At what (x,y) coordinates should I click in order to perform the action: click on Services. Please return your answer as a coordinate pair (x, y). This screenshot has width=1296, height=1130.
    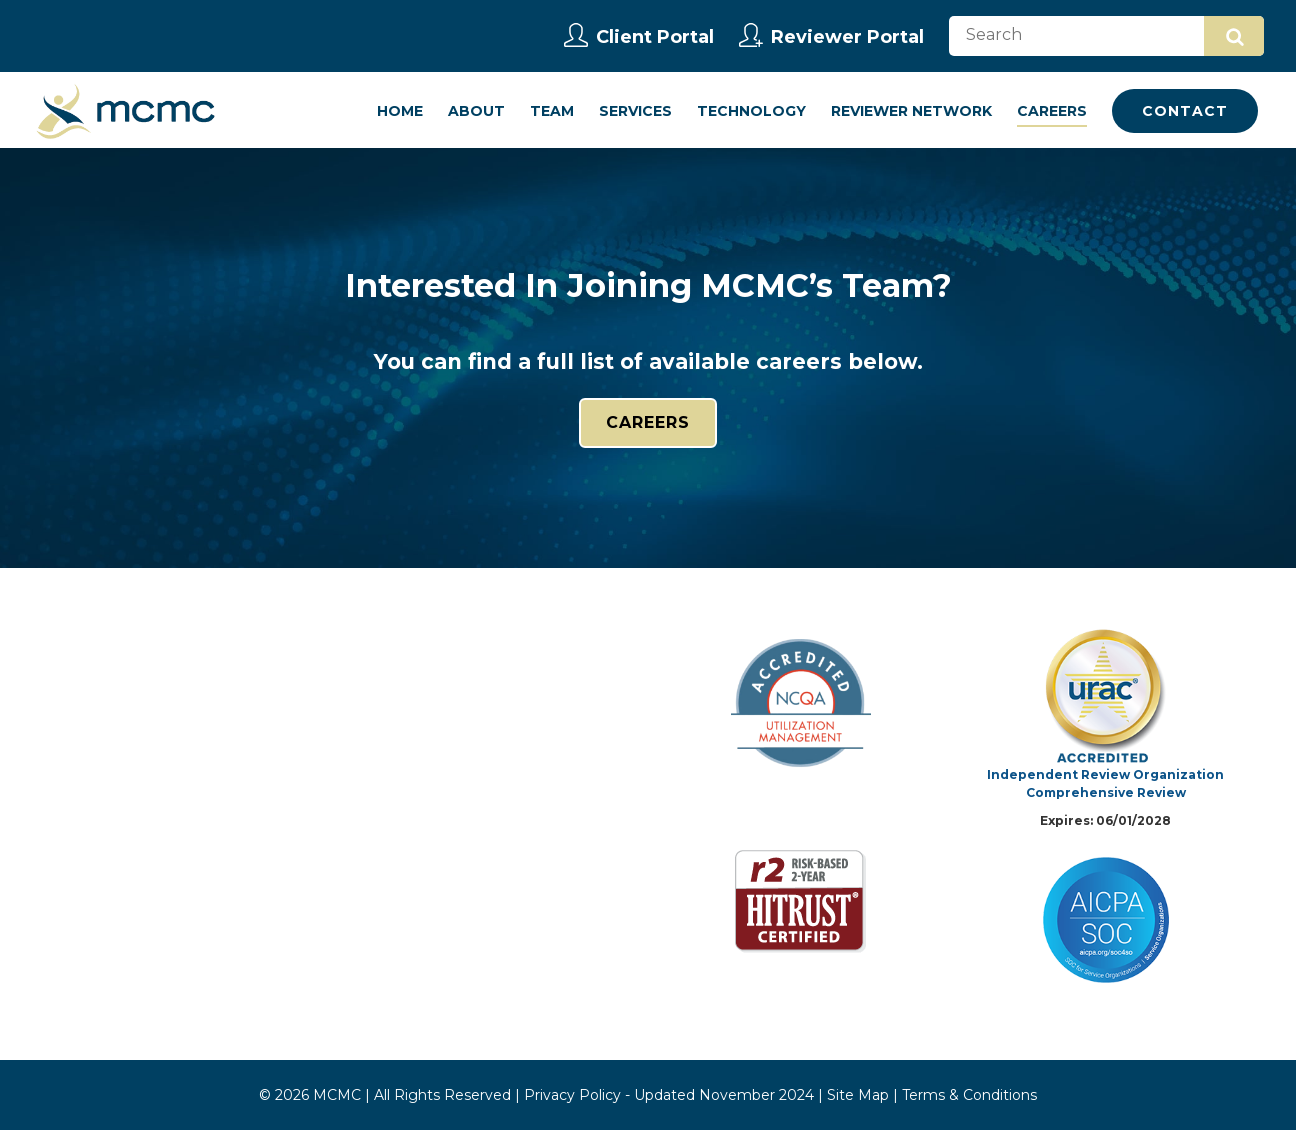
    Looking at the image, I should click on (635, 111).